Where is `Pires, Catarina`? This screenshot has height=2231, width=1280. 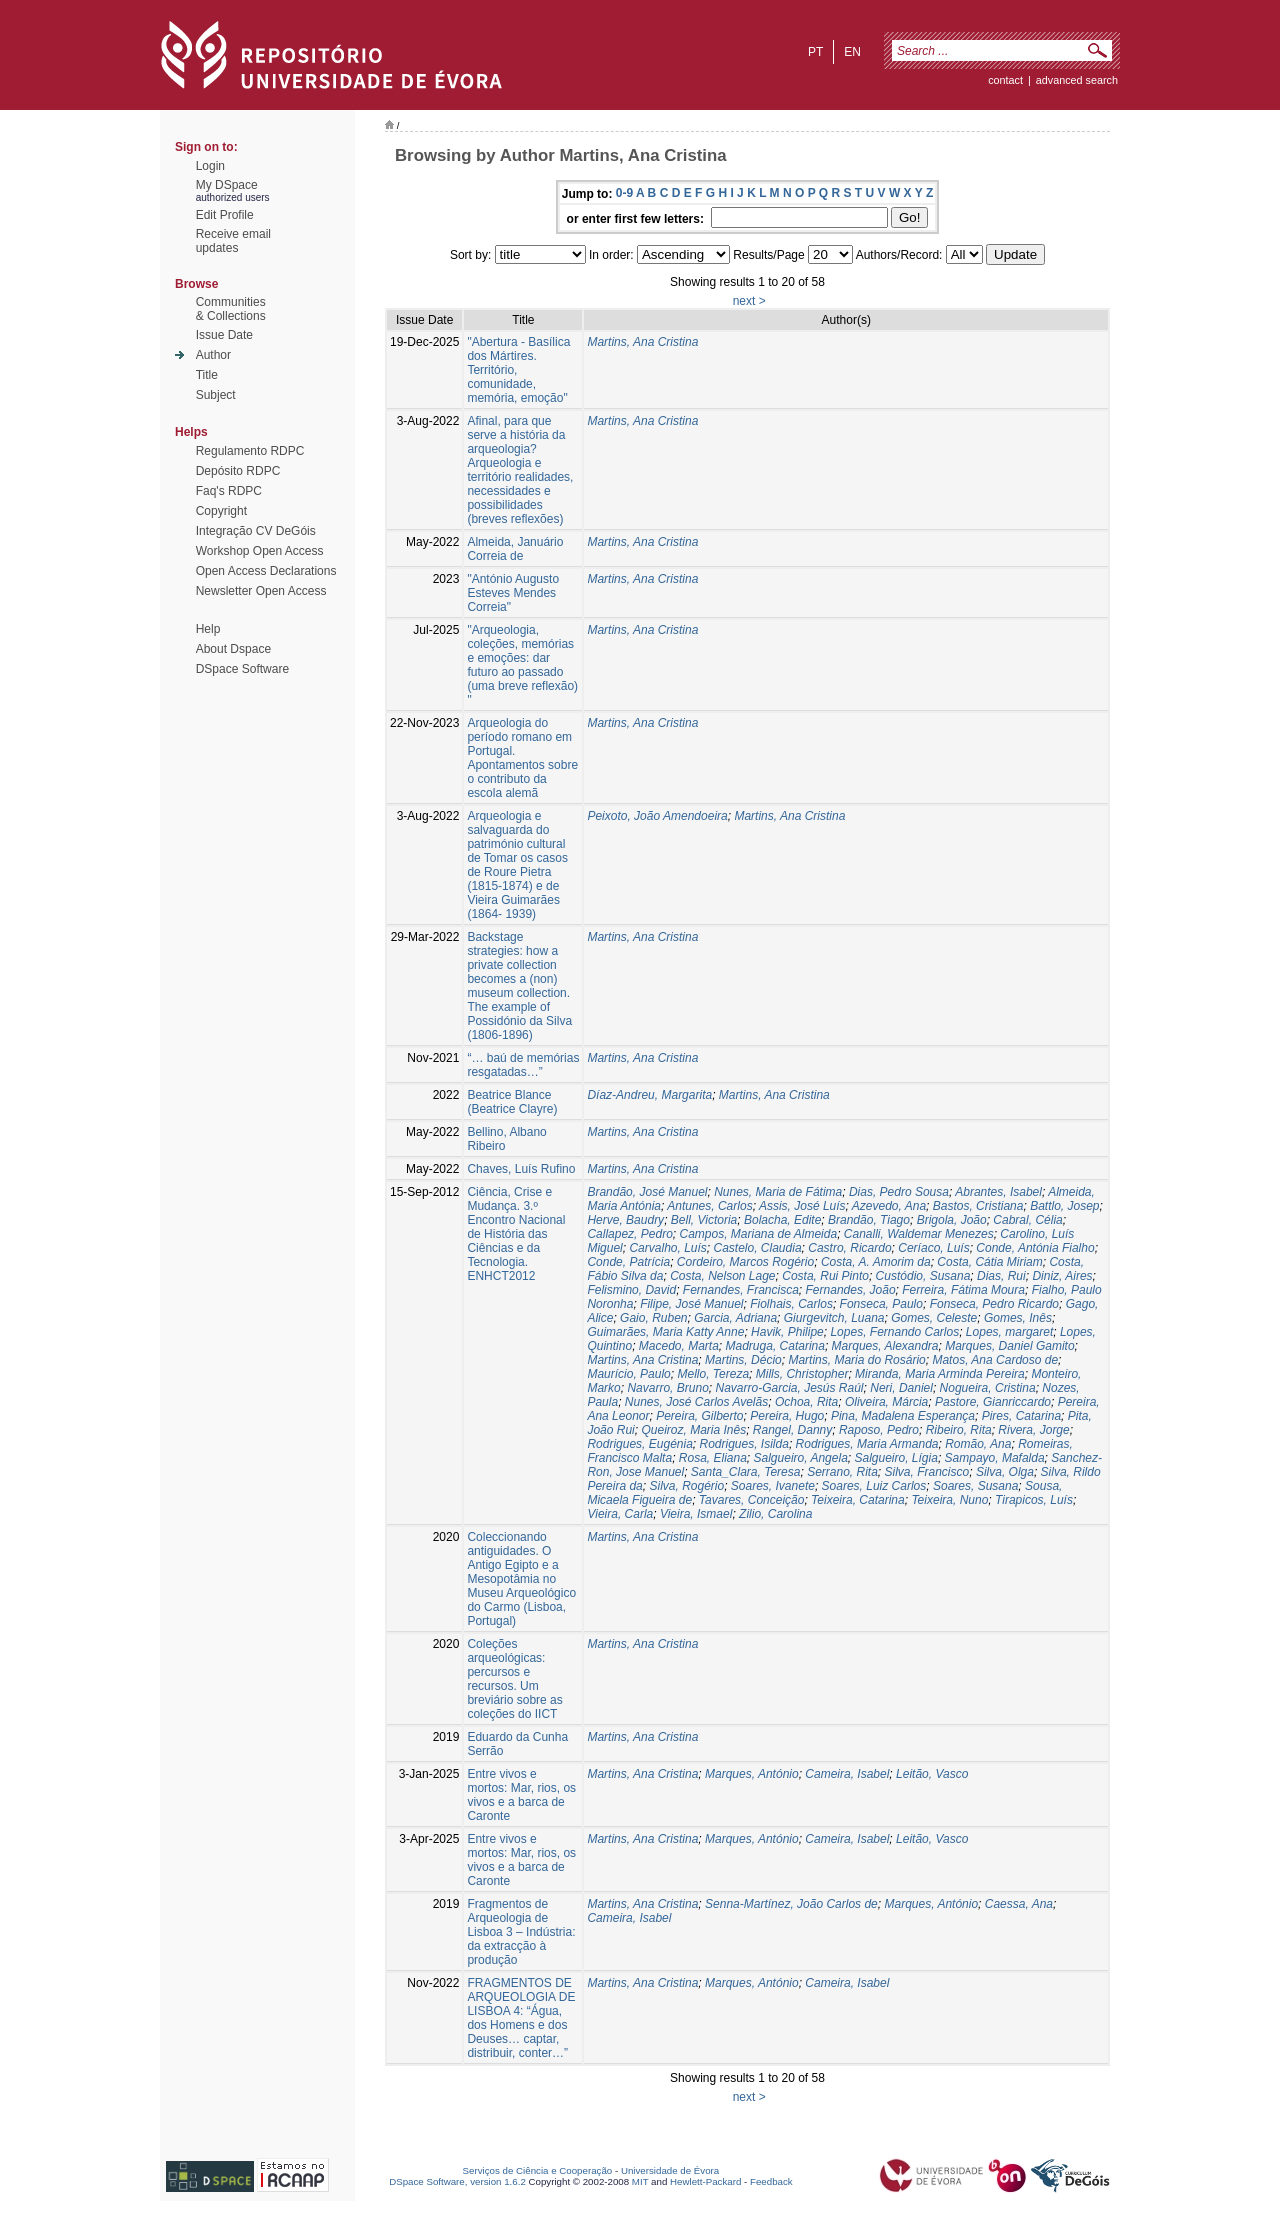 Pires, Catarina is located at coordinates (1021, 1416).